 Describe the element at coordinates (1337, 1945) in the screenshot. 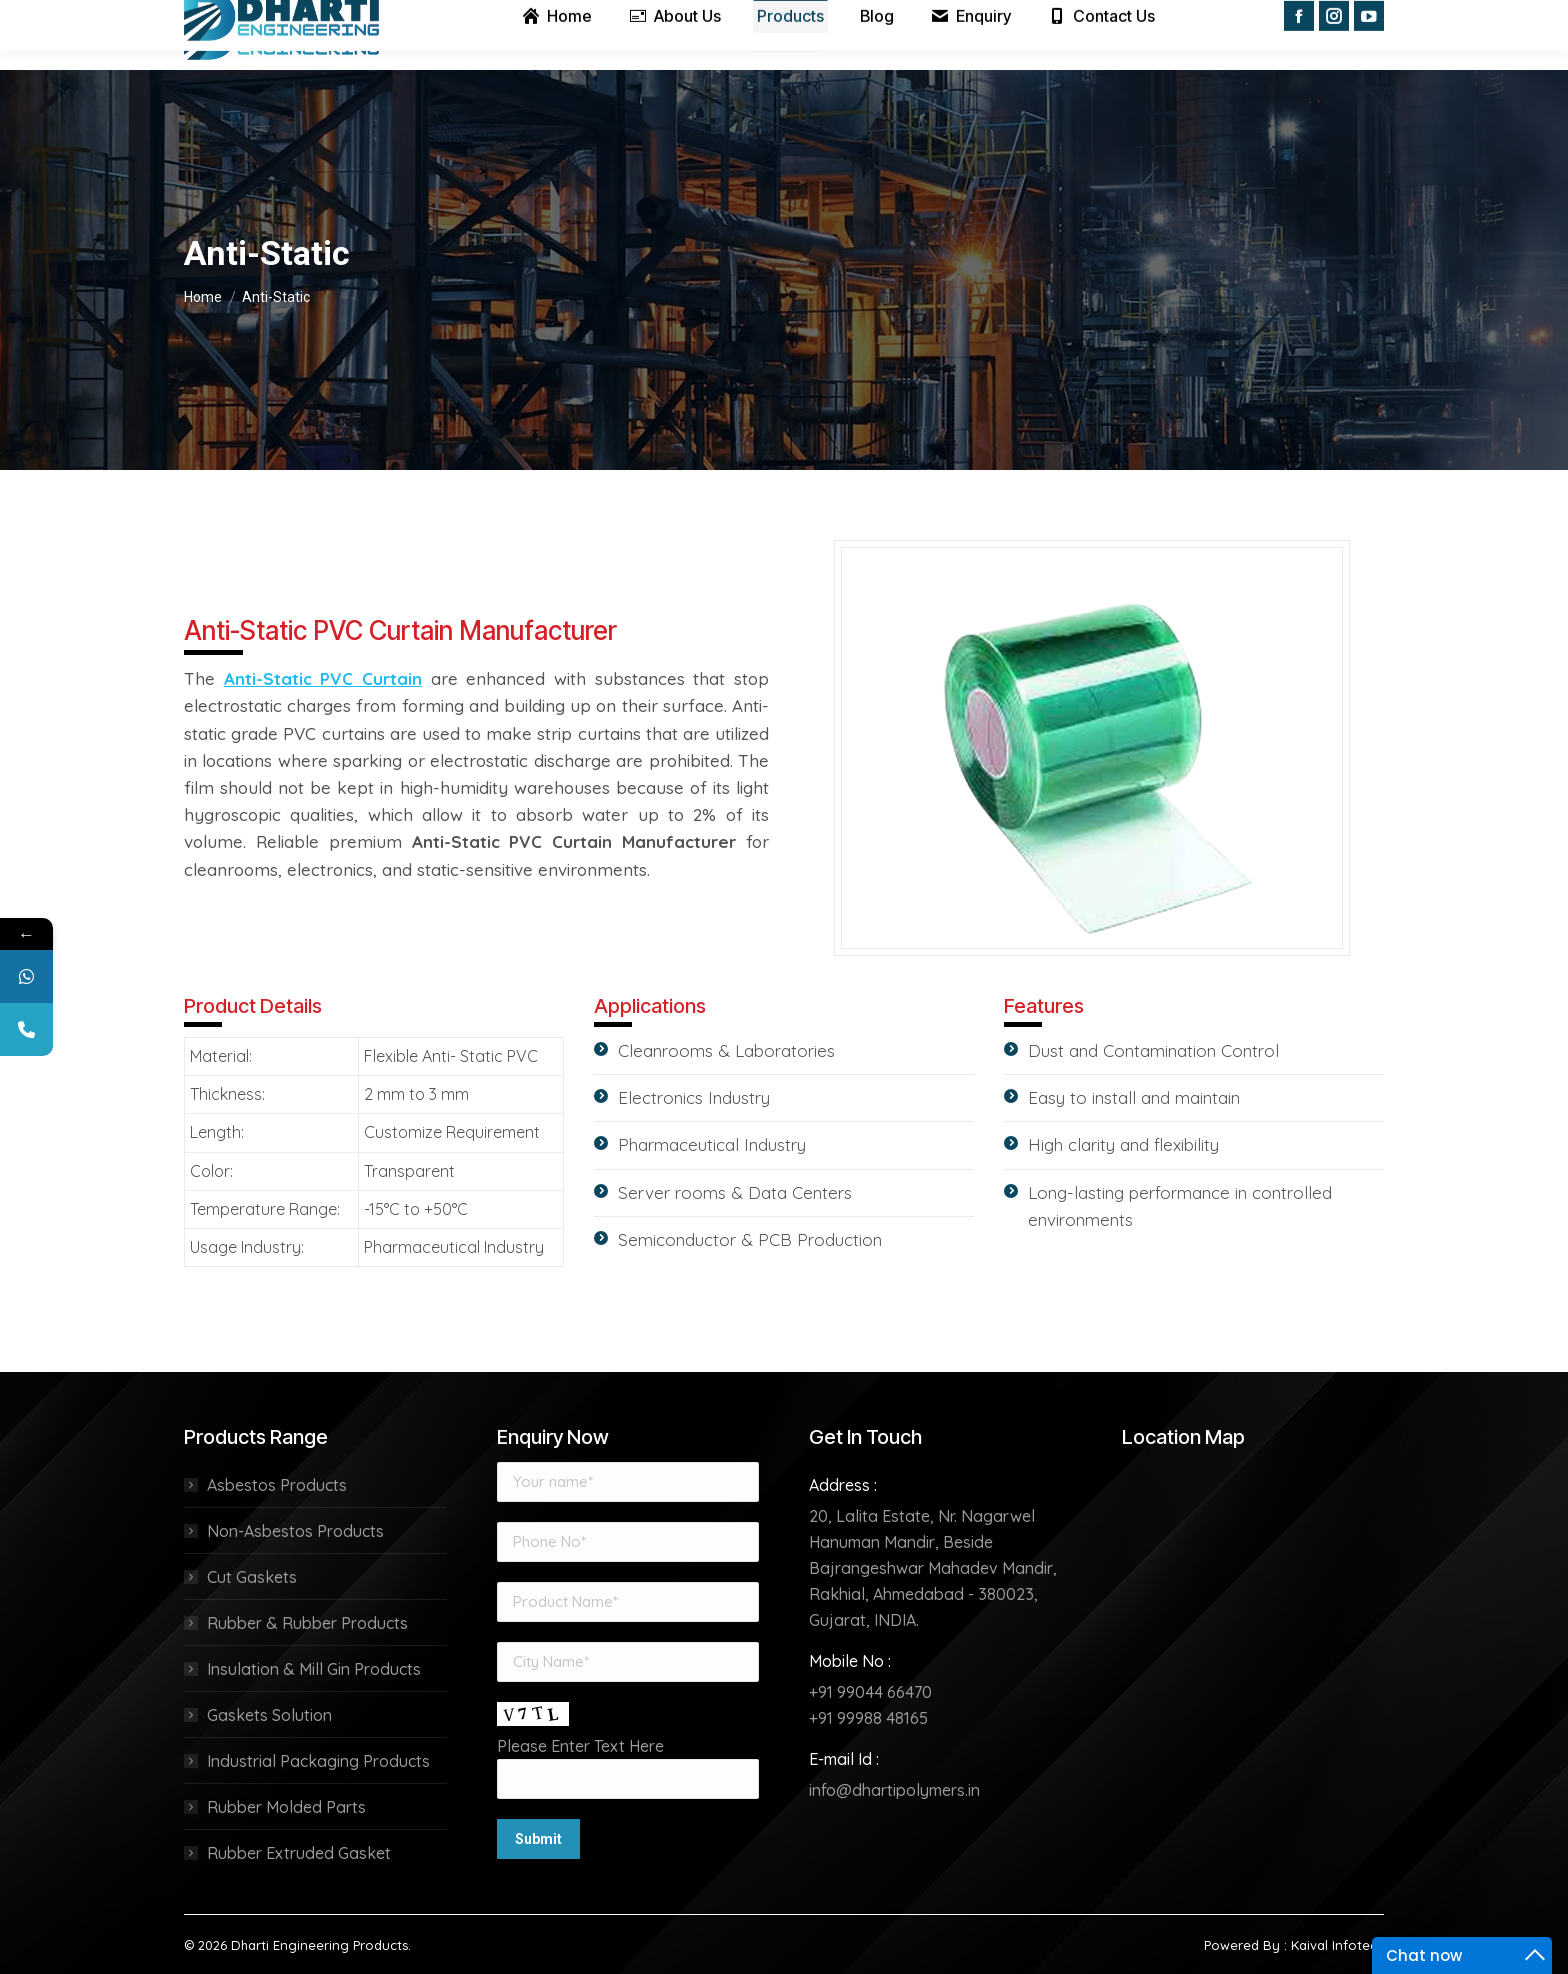

I see `Kaival Infotech` at that location.